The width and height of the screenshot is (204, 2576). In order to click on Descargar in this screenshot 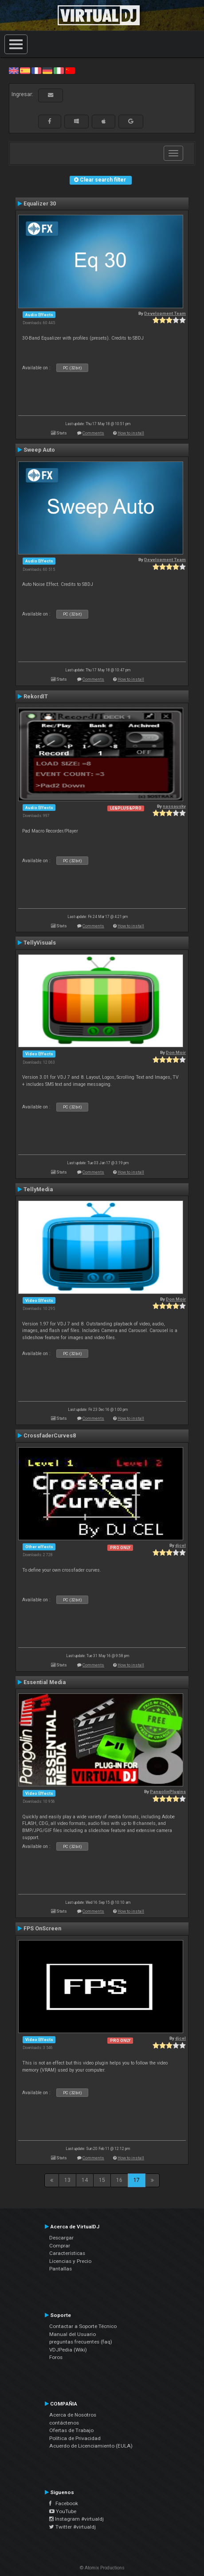, I will do `click(61, 2238)`.